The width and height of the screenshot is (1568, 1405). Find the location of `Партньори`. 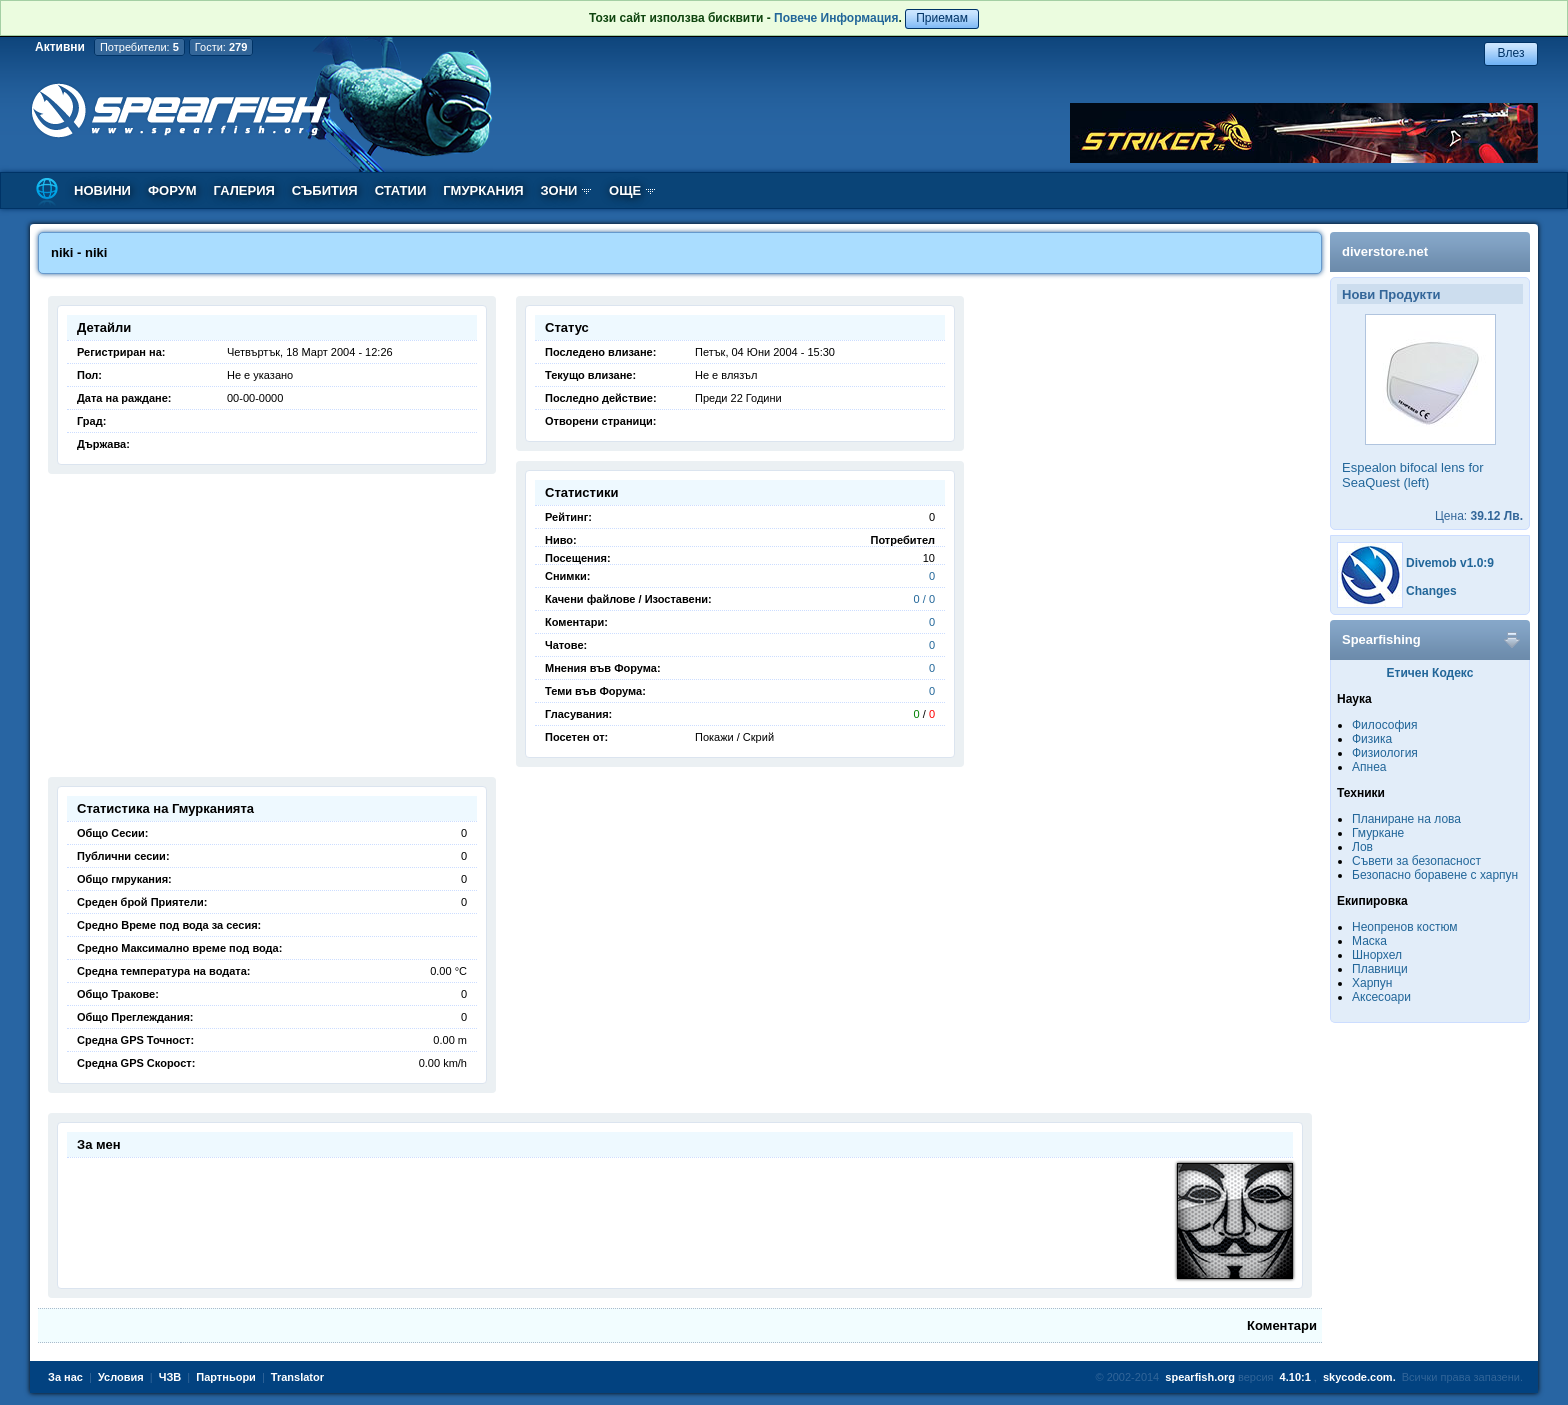

Партньори is located at coordinates (226, 1377).